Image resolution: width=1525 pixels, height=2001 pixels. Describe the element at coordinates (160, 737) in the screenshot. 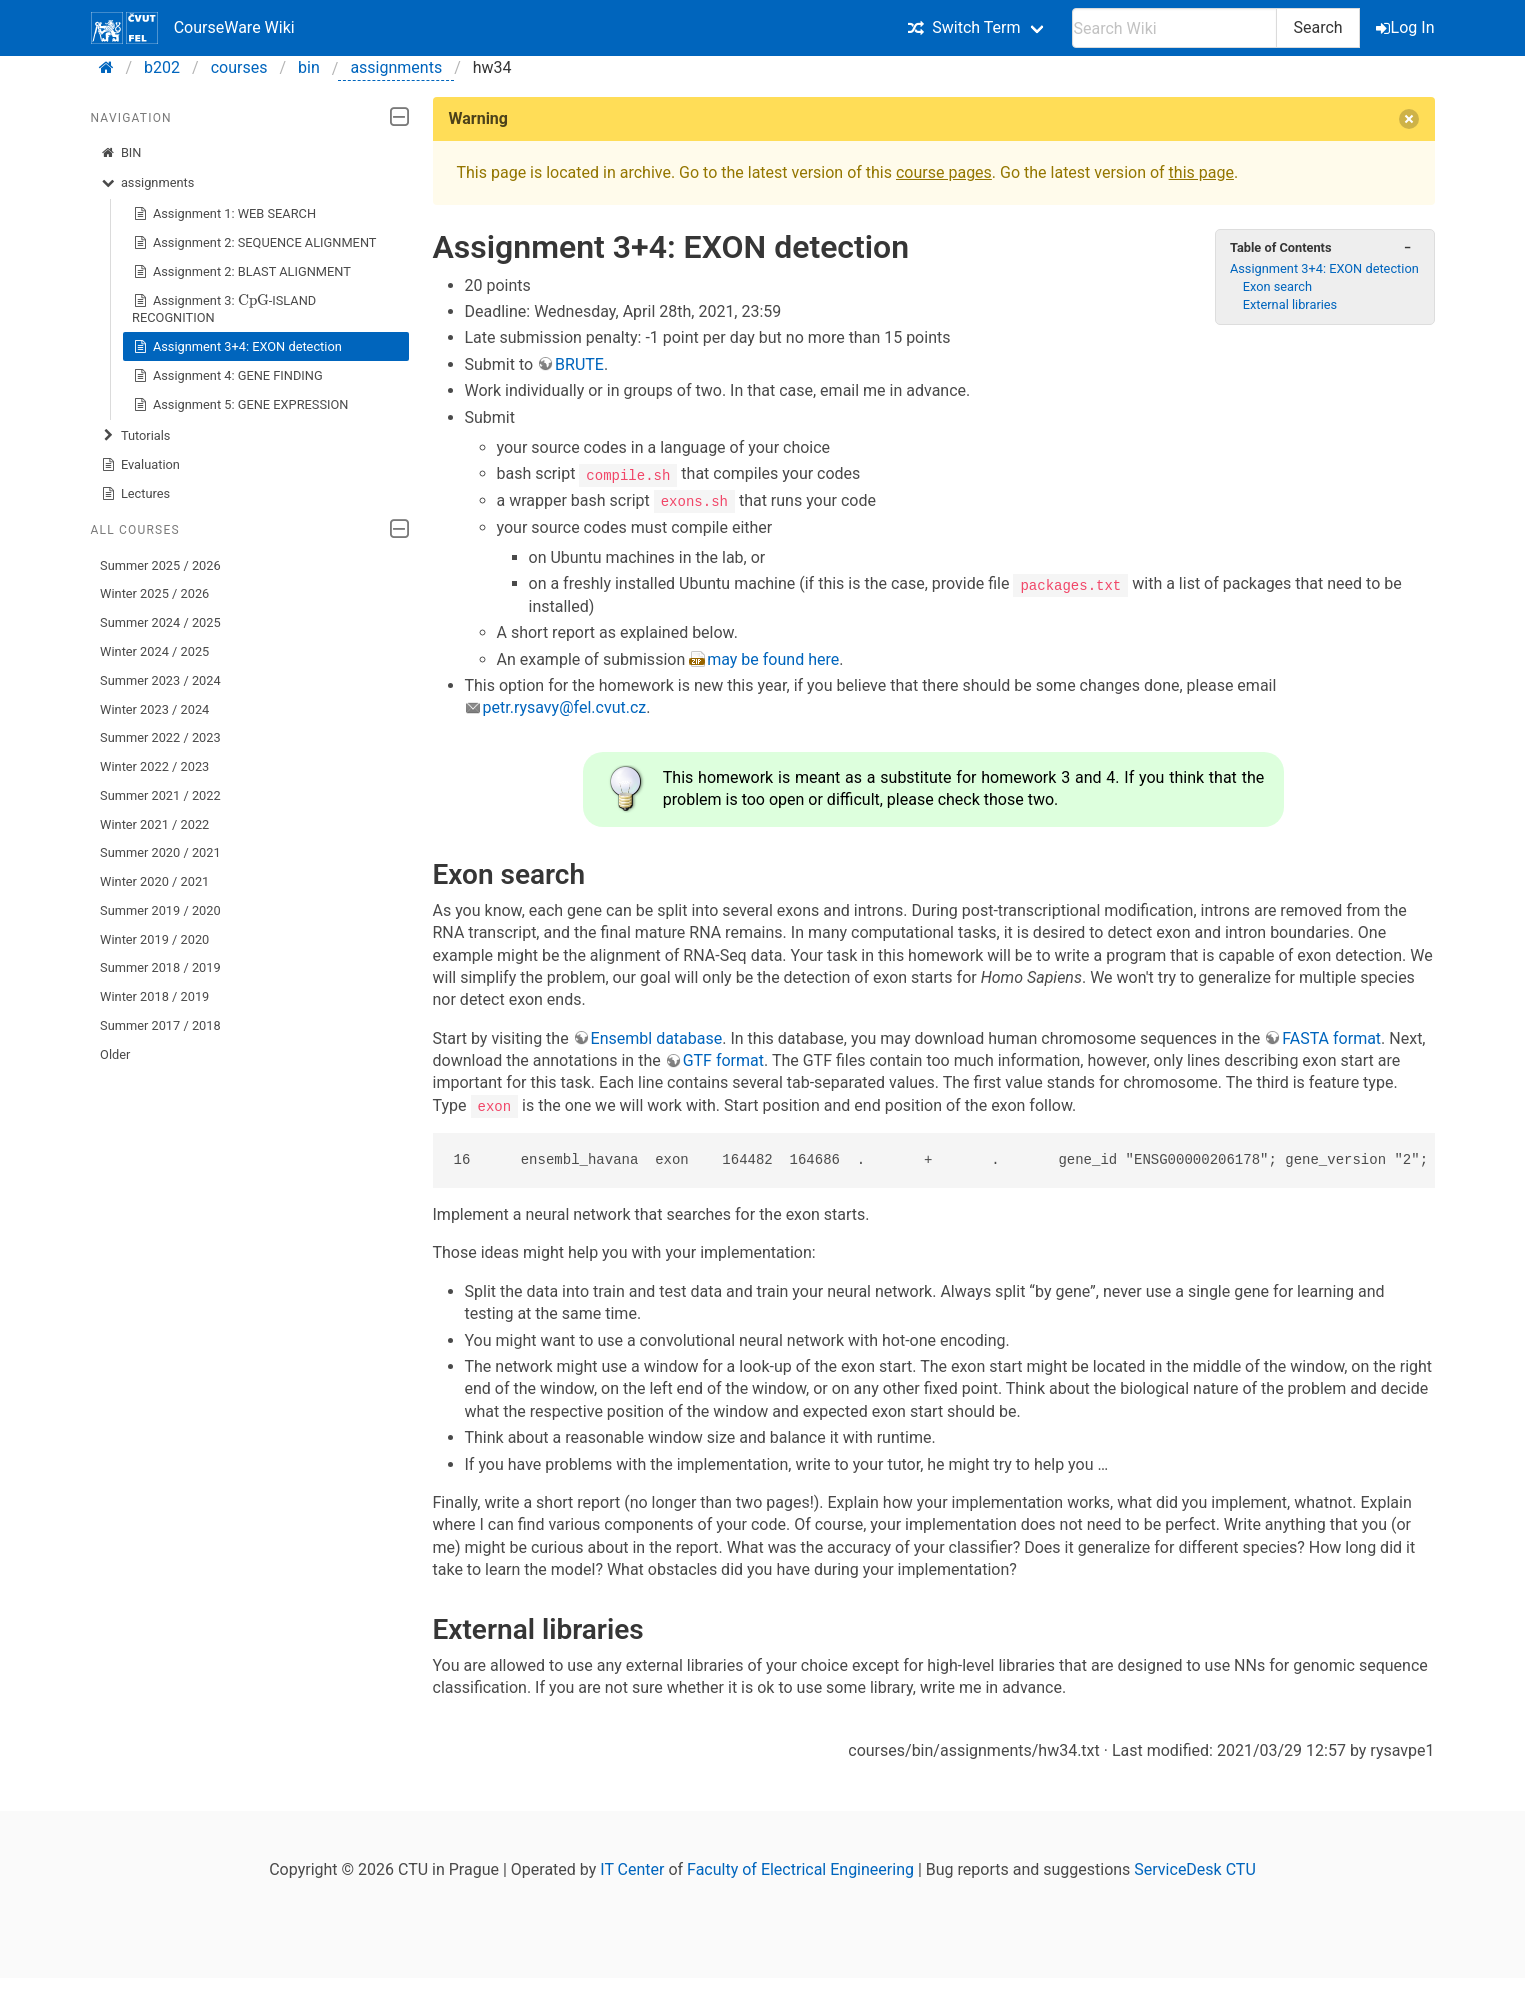

I see `Summer 2022 / 2023` at that location.